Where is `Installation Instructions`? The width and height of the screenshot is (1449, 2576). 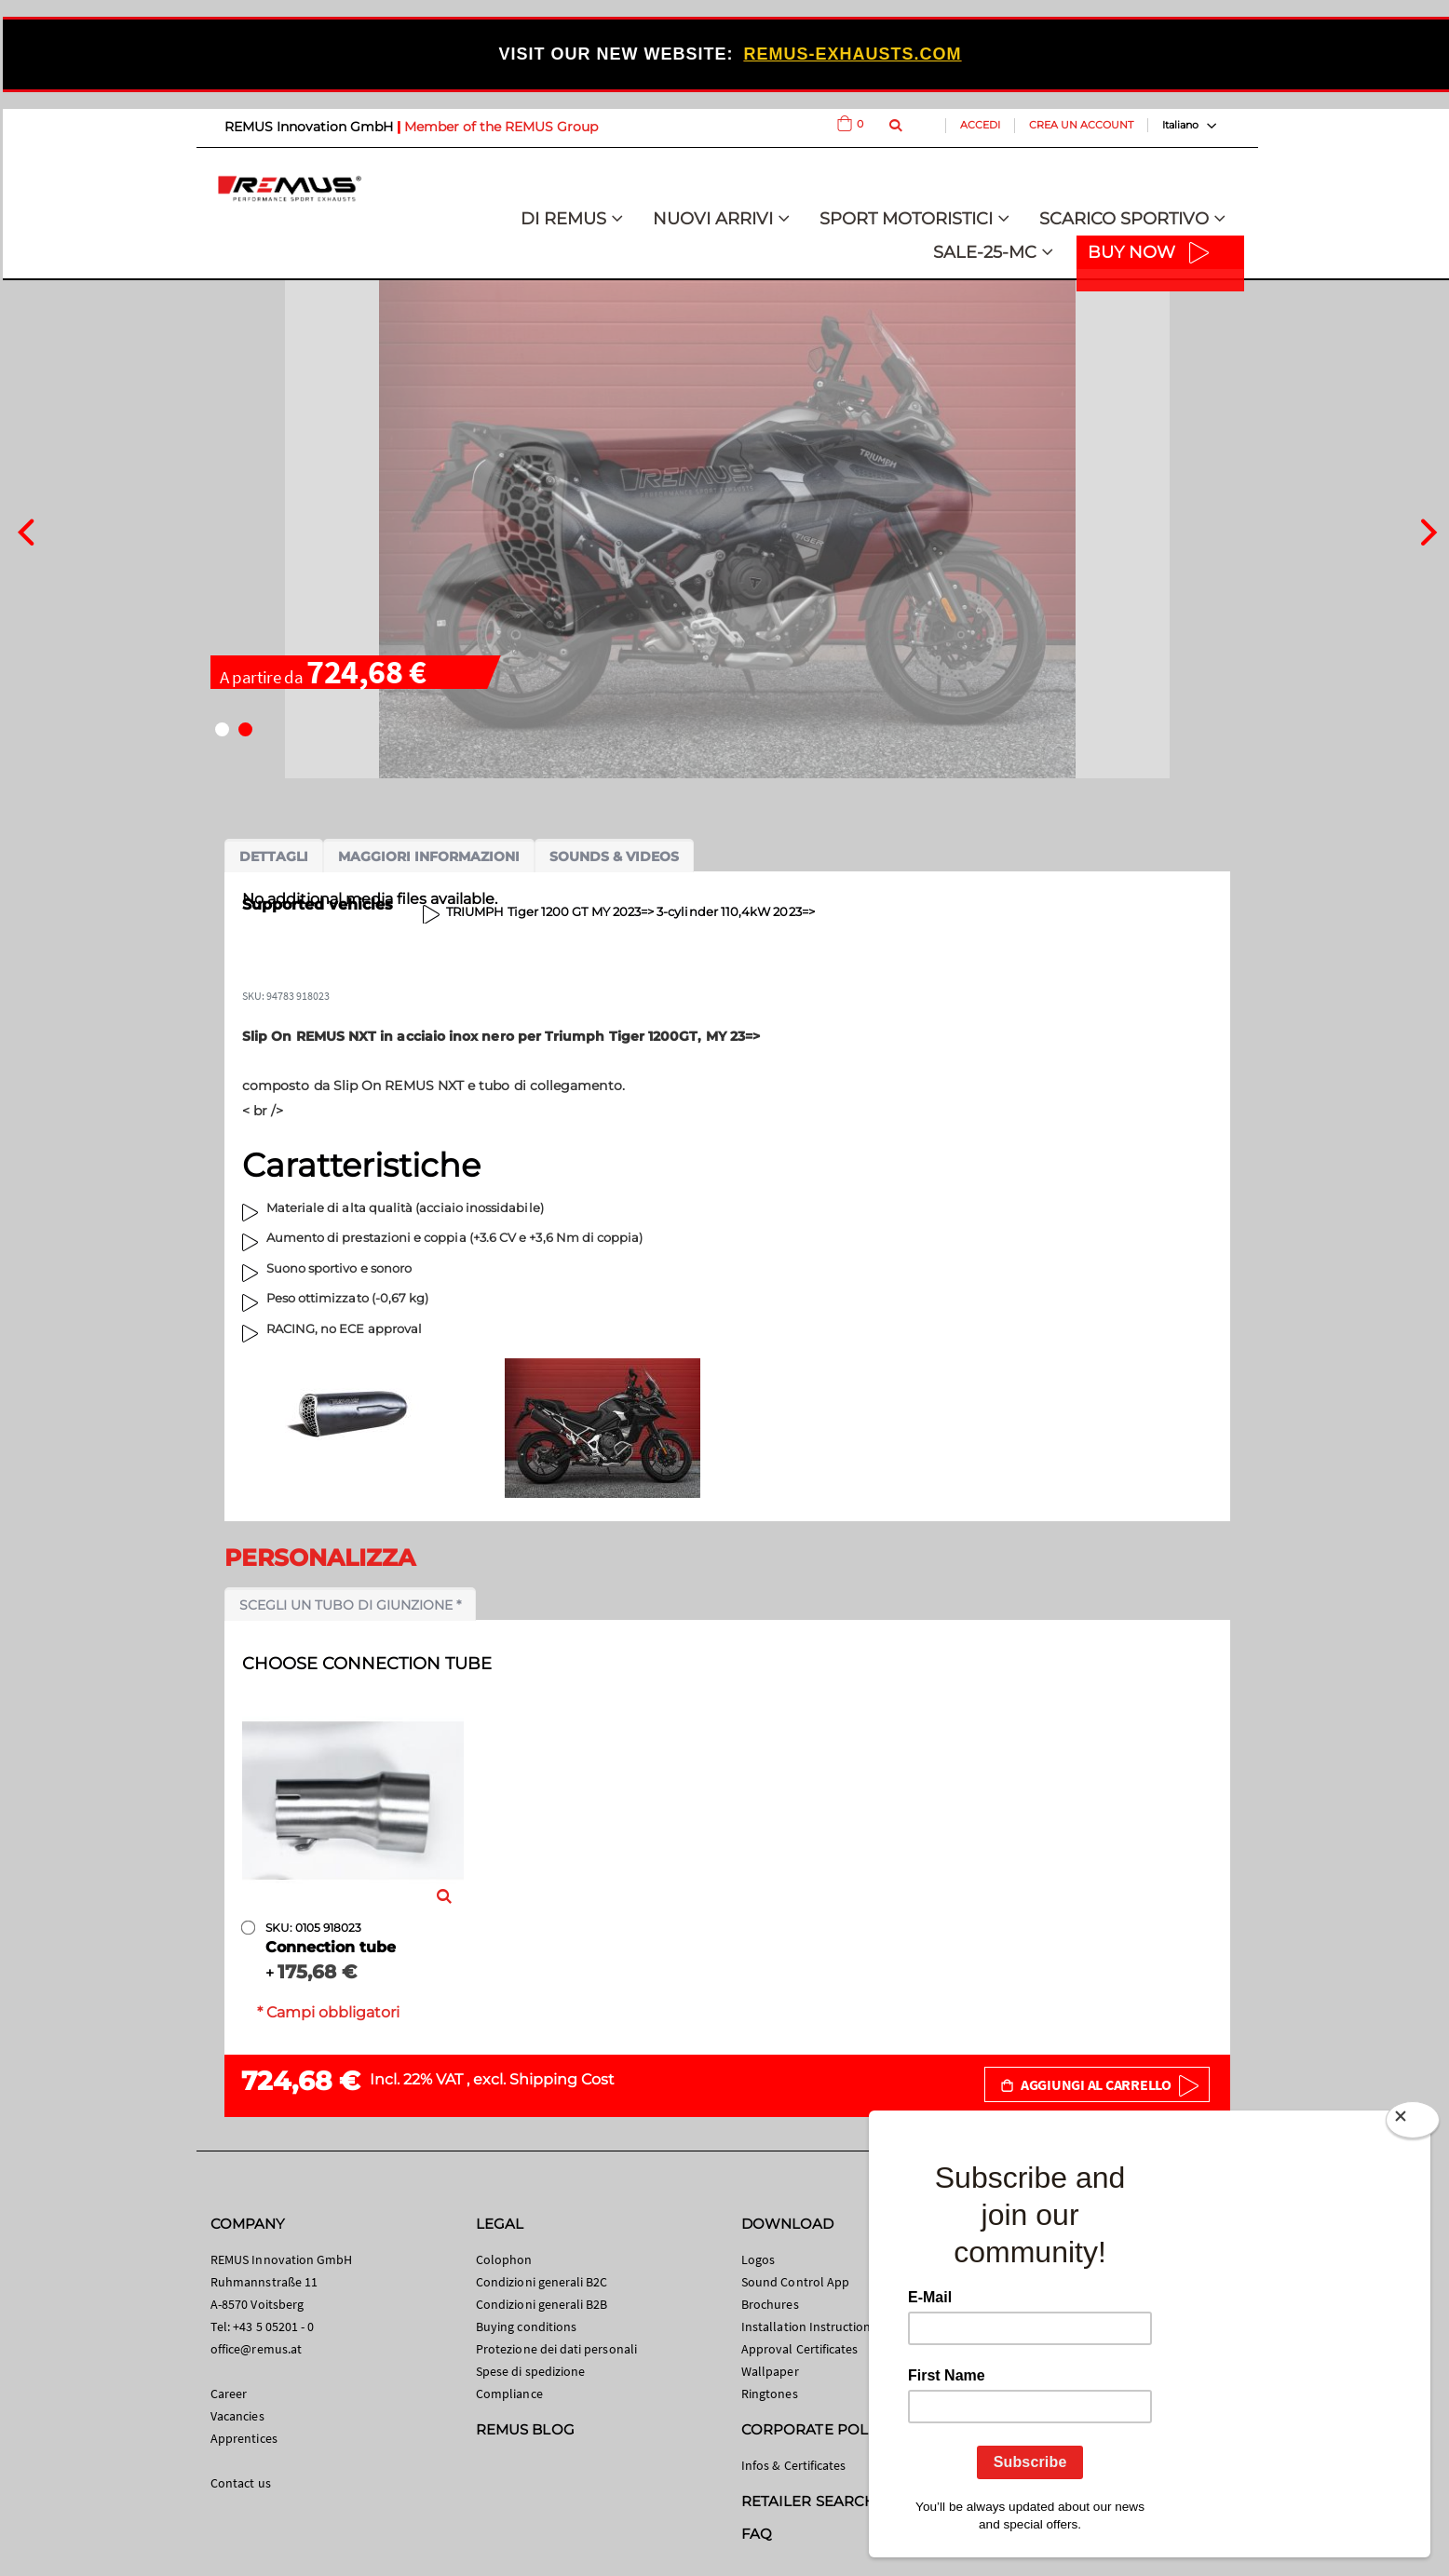 Installation Instructions is located at coordinates (809, 2326).